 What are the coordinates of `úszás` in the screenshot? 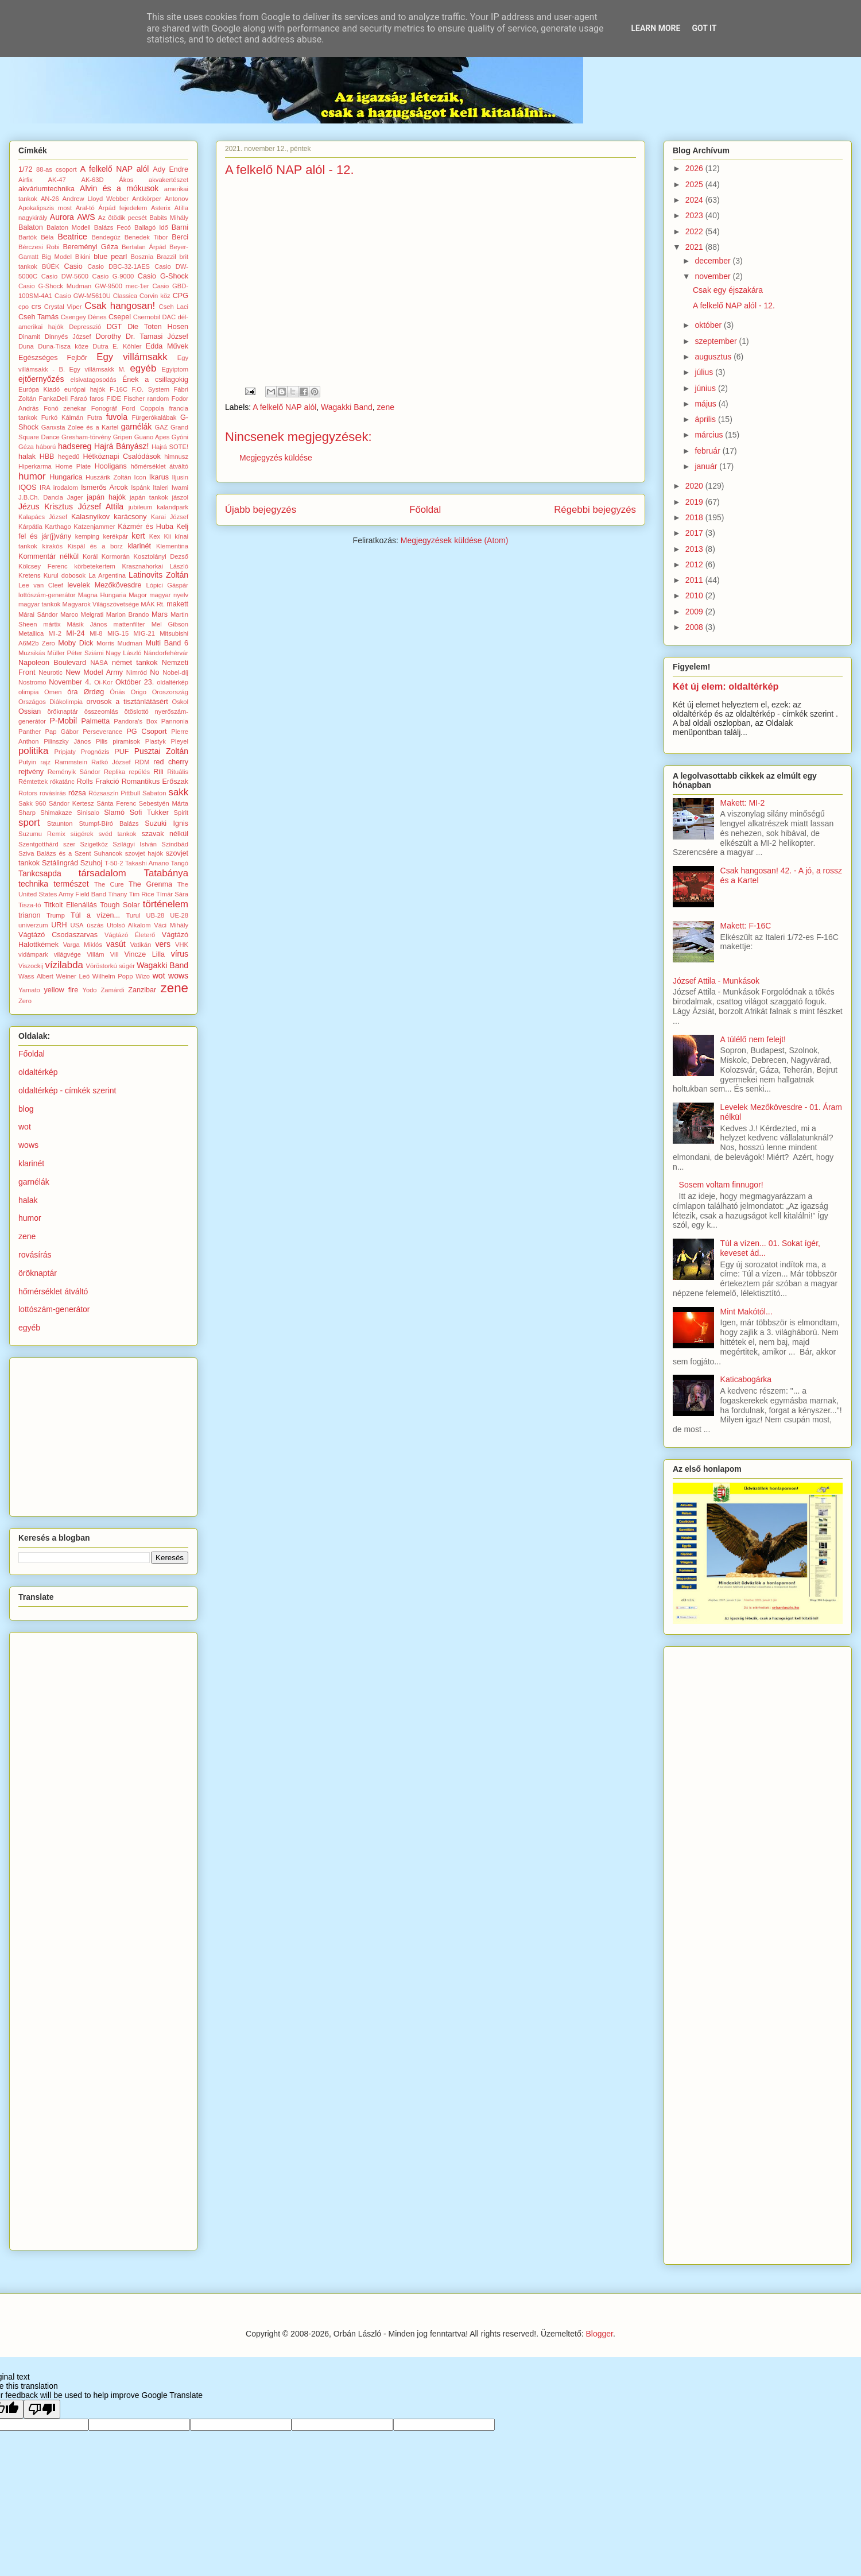 It's located at (95, 925).